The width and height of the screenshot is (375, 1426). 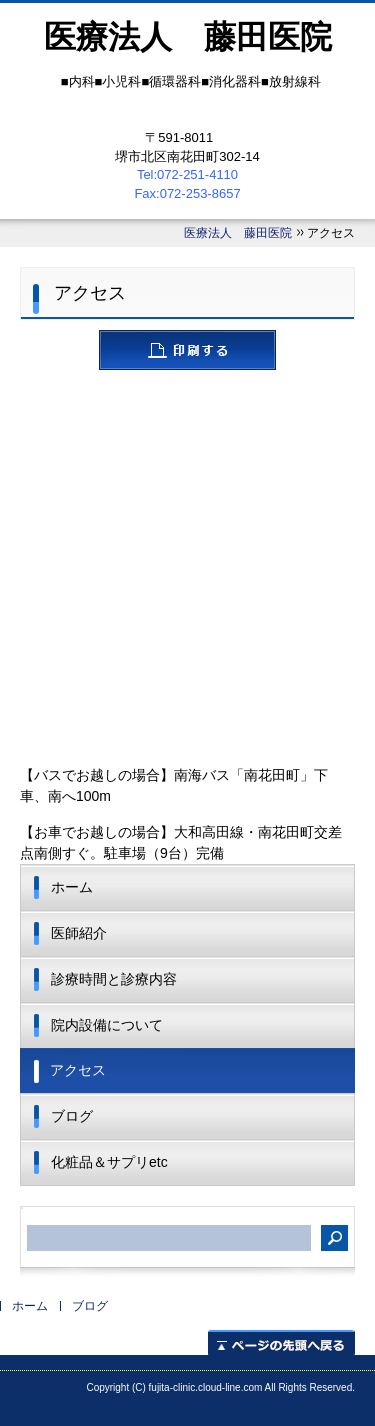 What do you see at coordinates (281, 1342) in the screenshot?
I see `ページの先頭へ` at bounding box center [281, 1342].